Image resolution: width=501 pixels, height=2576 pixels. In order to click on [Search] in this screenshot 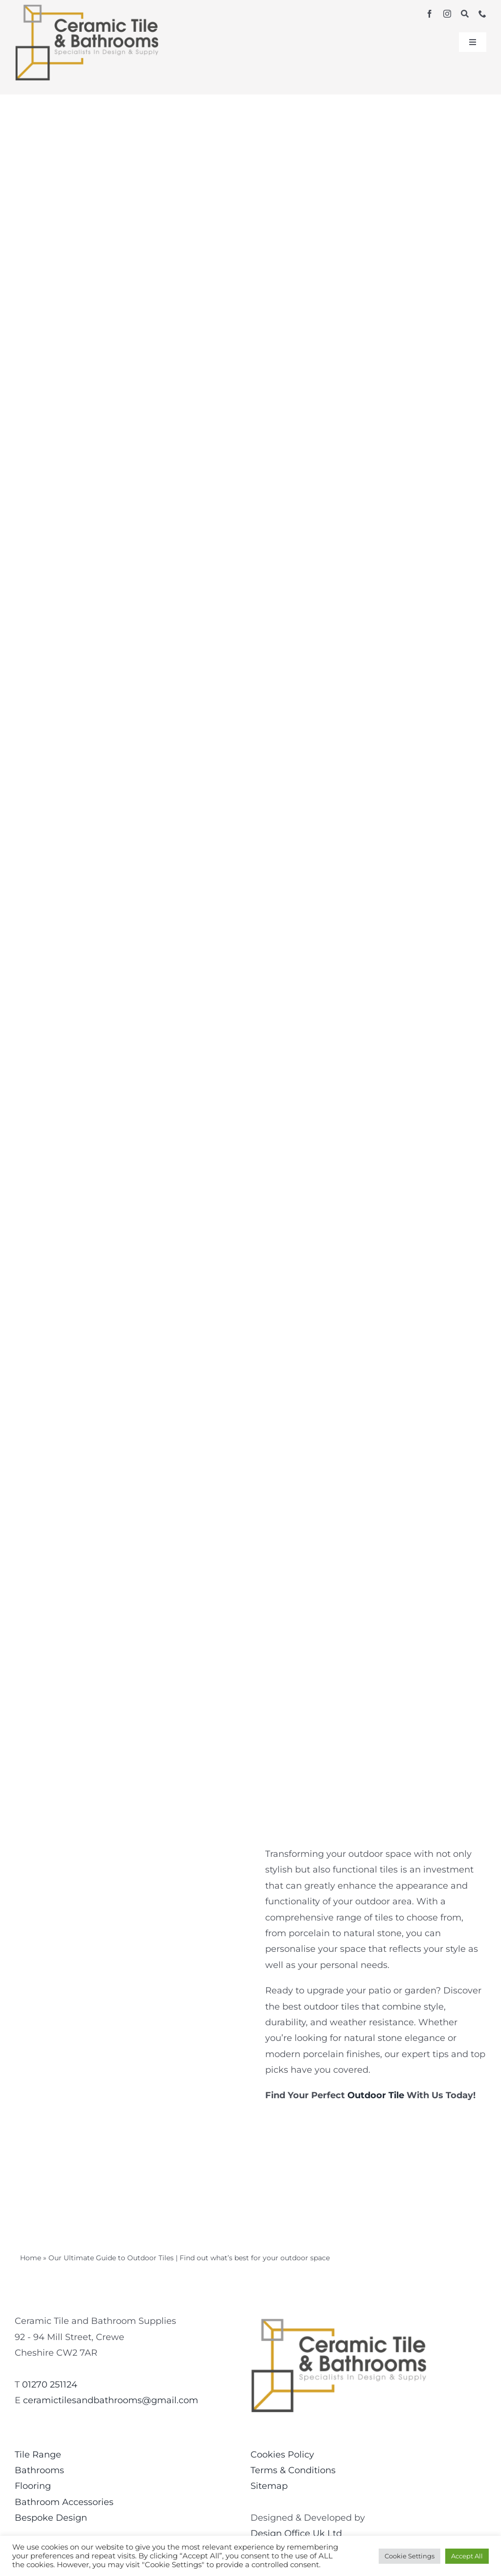, I will do `click(465, 14)`.